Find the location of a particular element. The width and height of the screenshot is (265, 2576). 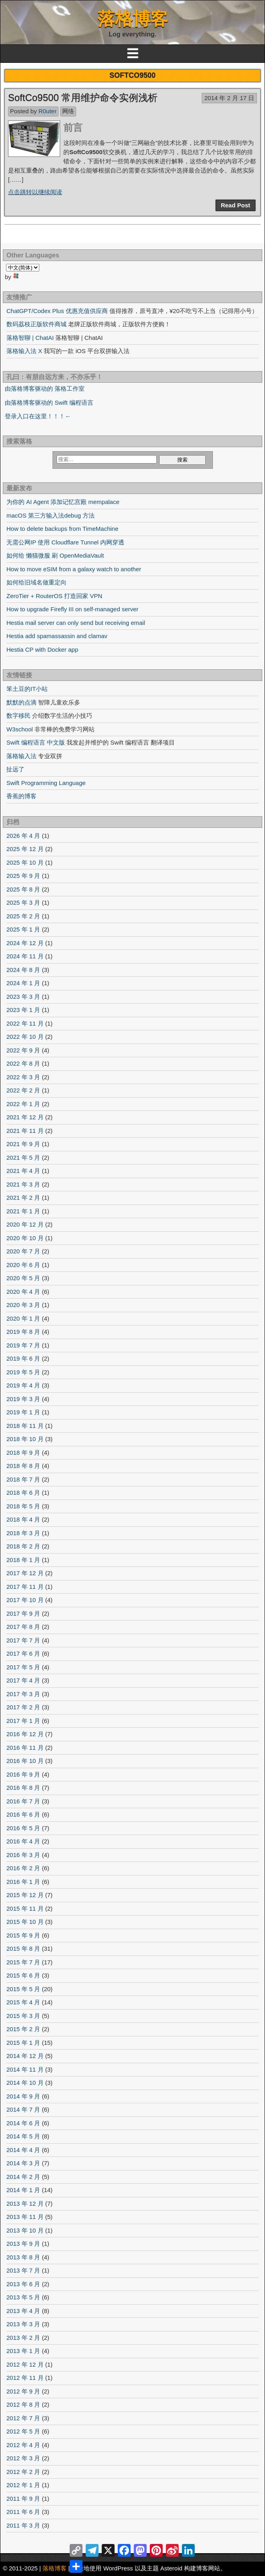

2024 年 1 月 is located at coordinates (23, 983).